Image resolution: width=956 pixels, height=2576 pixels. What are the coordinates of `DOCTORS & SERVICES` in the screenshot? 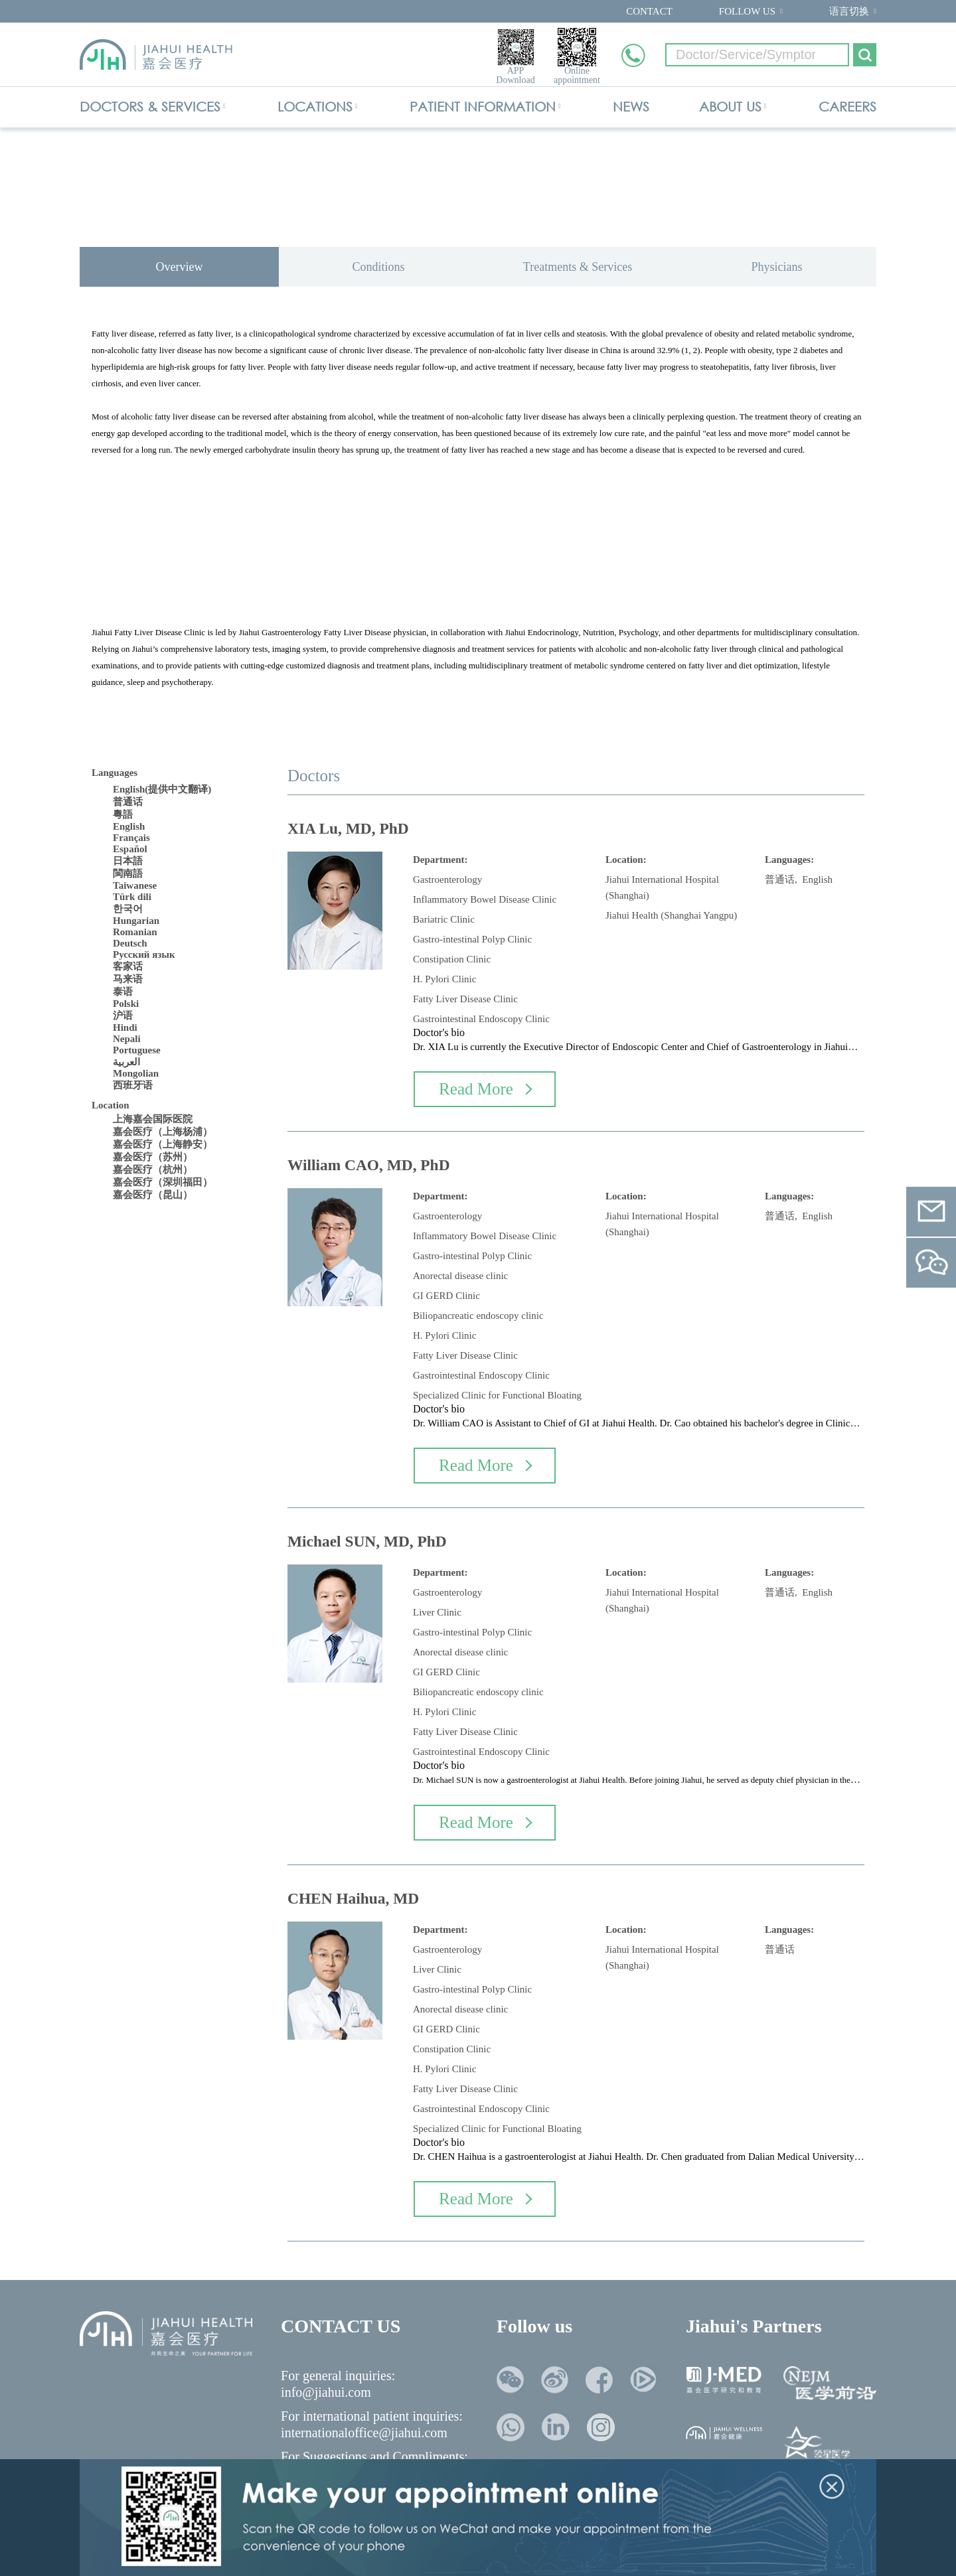 It's located at (150, 106).